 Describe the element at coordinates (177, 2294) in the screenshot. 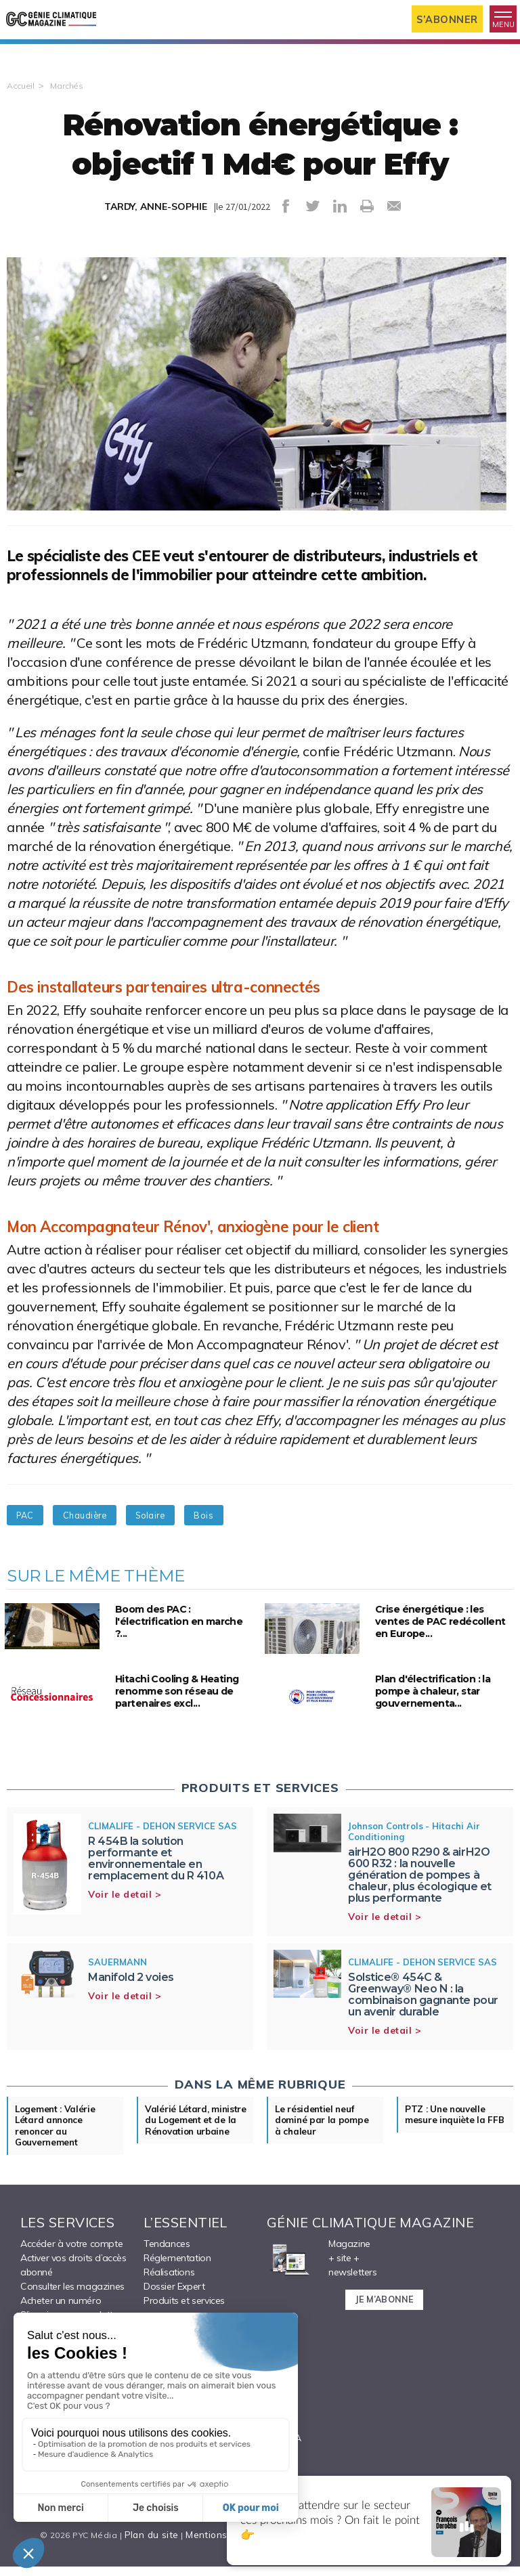

I see `Réglementation` at that location.